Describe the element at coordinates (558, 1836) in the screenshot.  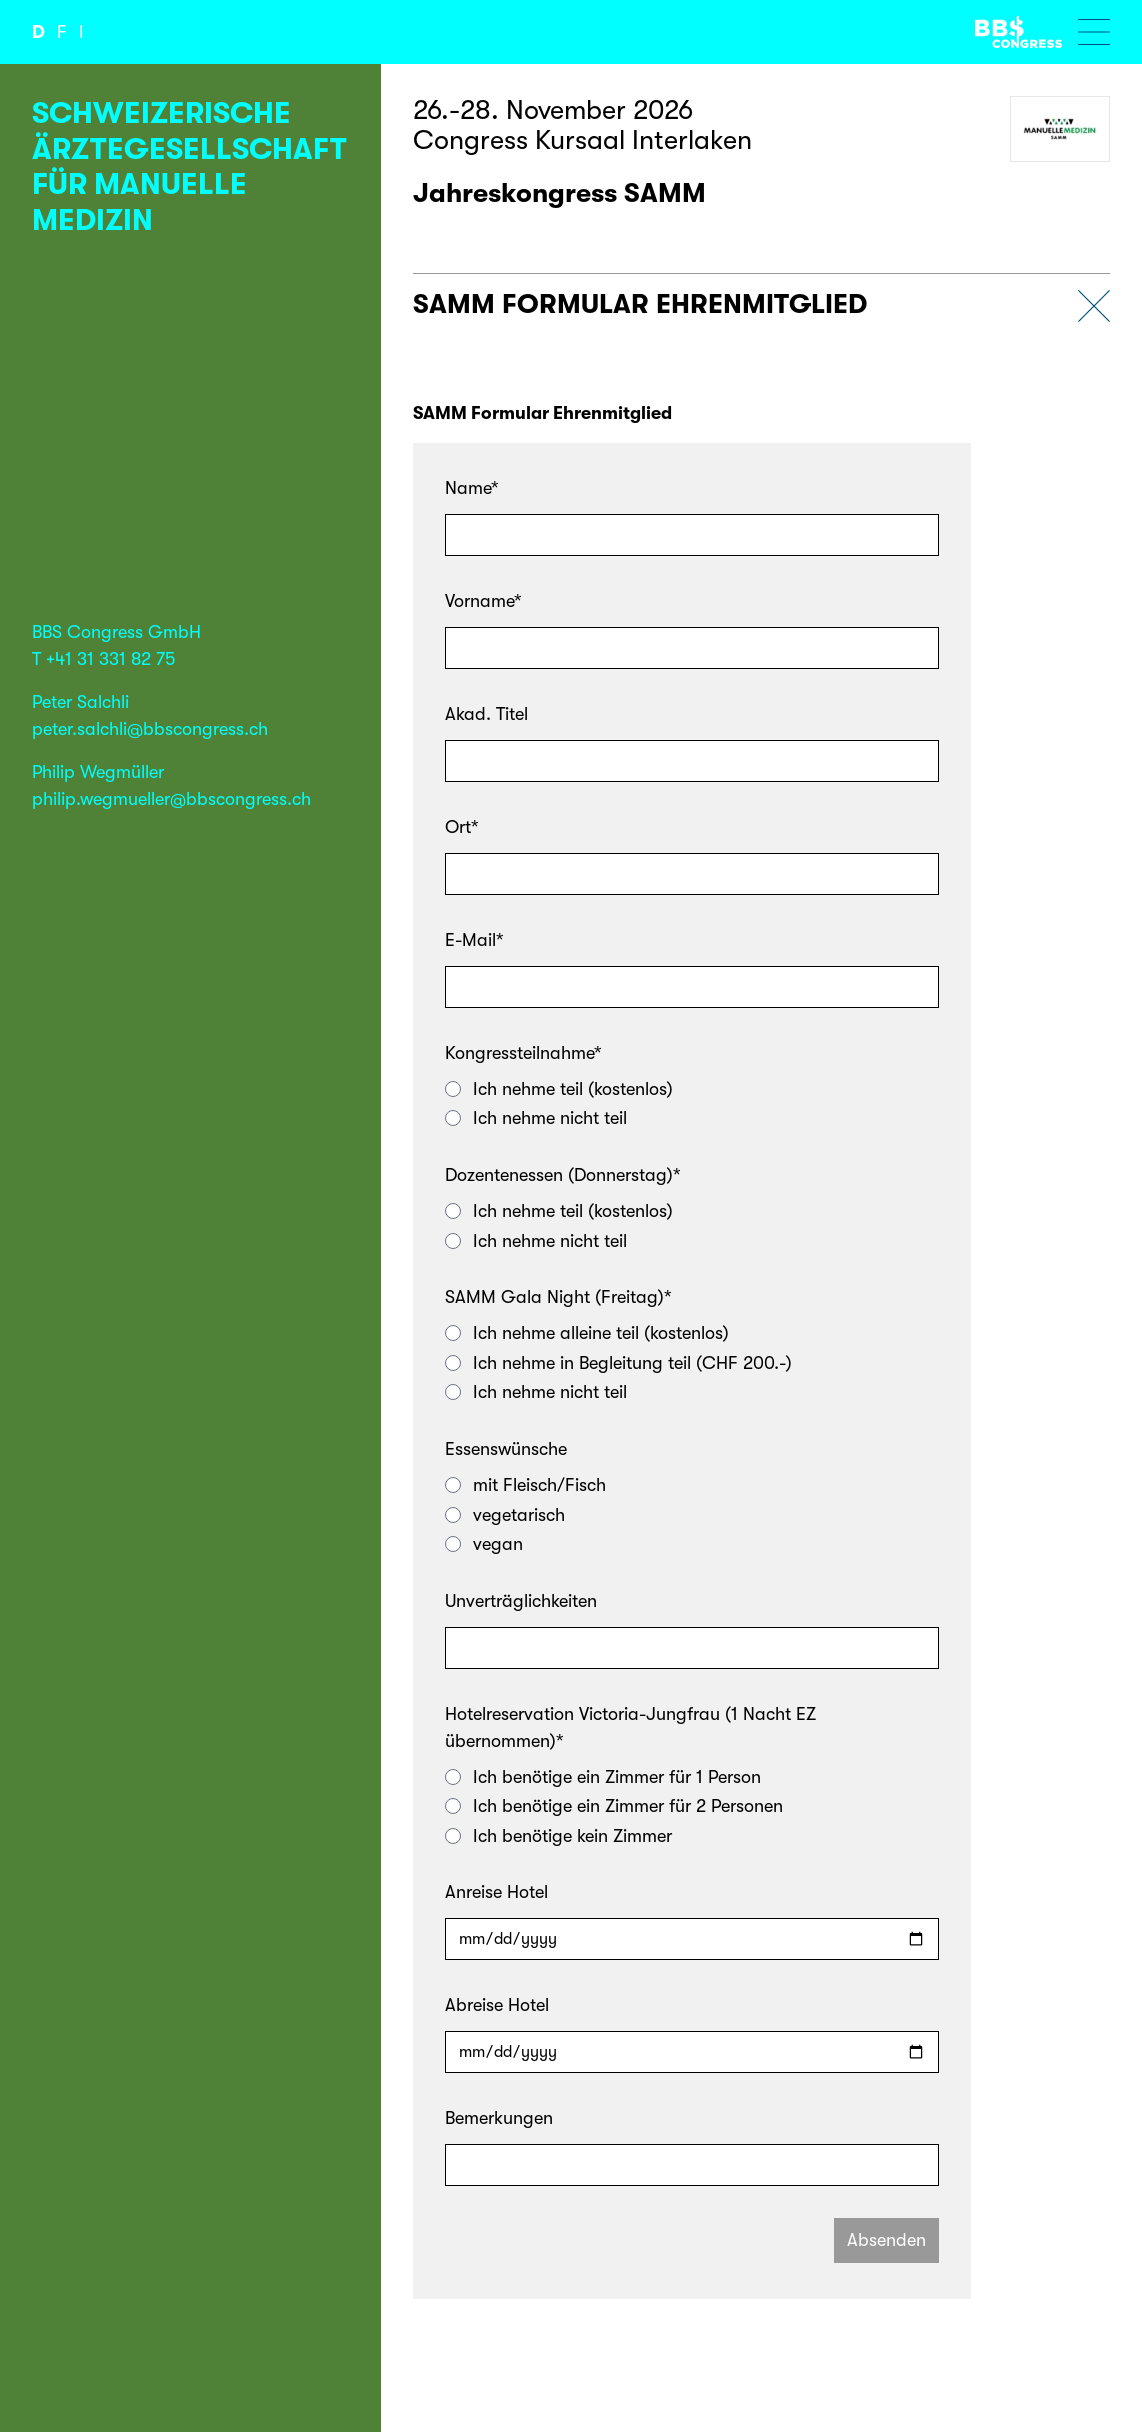
I see `Ich benötige kein Zimmer` at that location.